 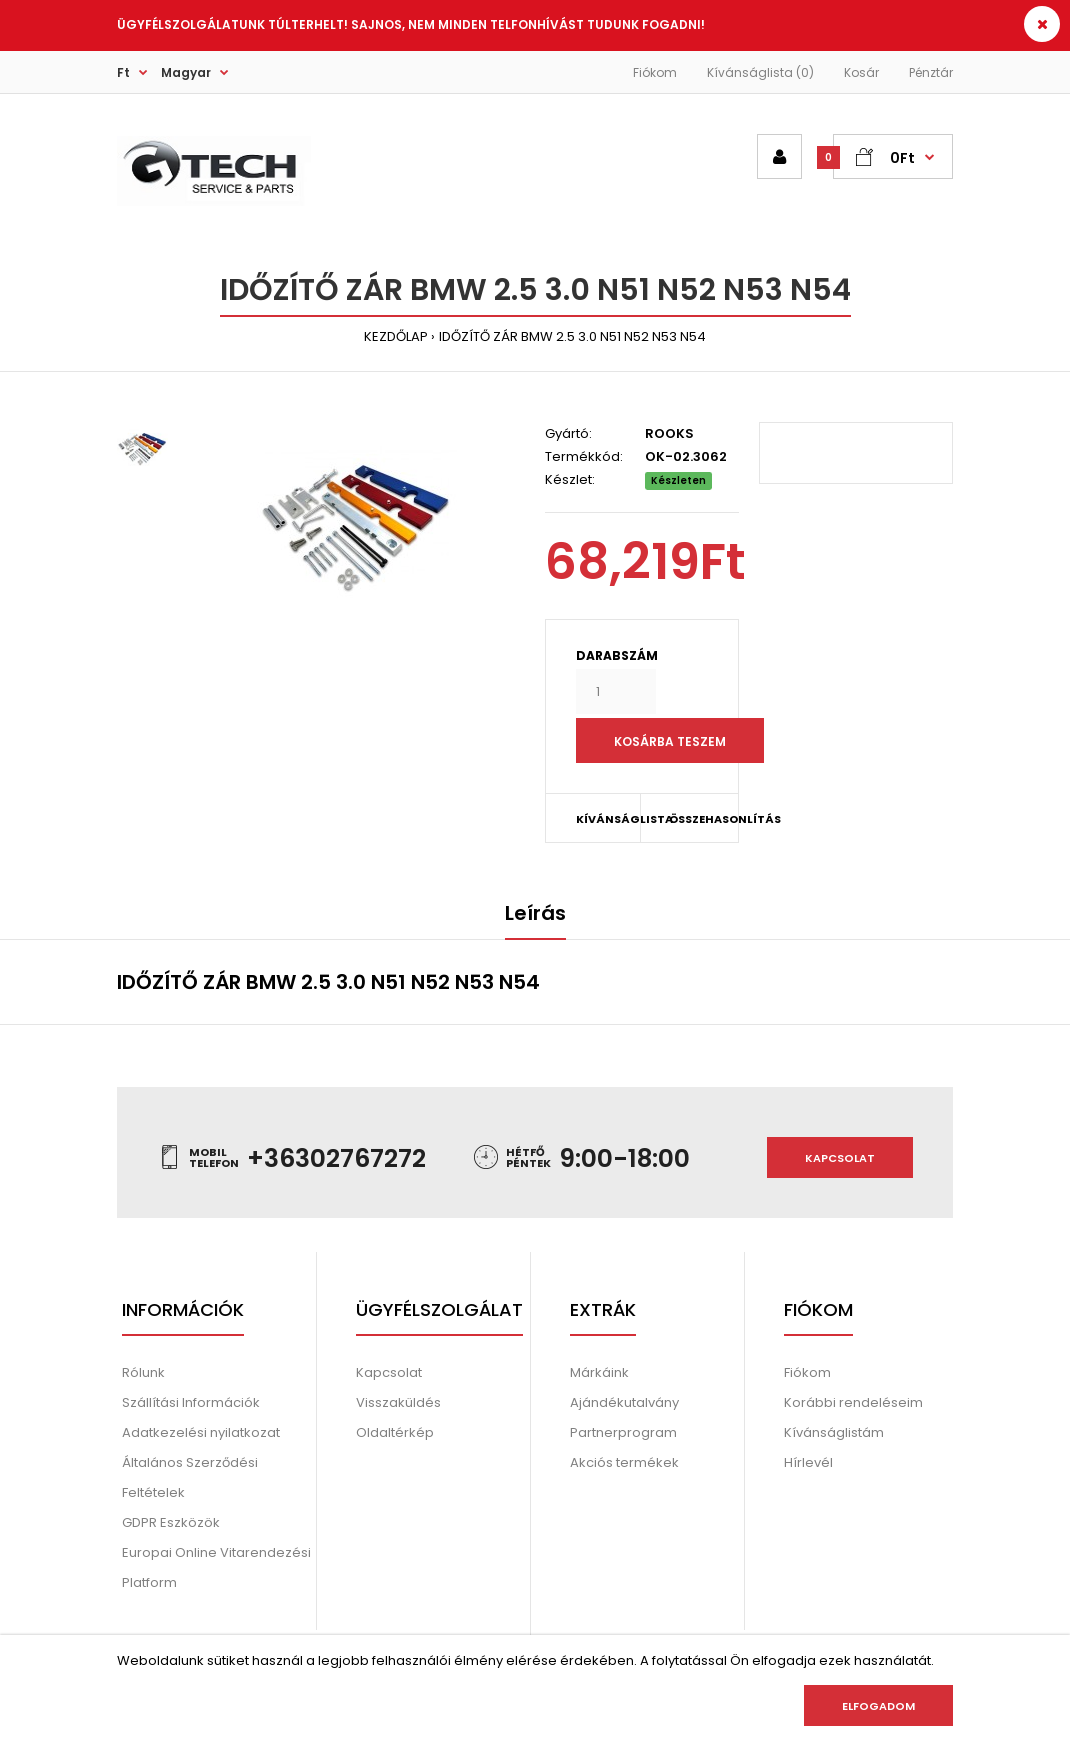 What do you see at coordinates (535, 913) in the screenshot?
I see `Leírás` at bounding box center [535, 913].